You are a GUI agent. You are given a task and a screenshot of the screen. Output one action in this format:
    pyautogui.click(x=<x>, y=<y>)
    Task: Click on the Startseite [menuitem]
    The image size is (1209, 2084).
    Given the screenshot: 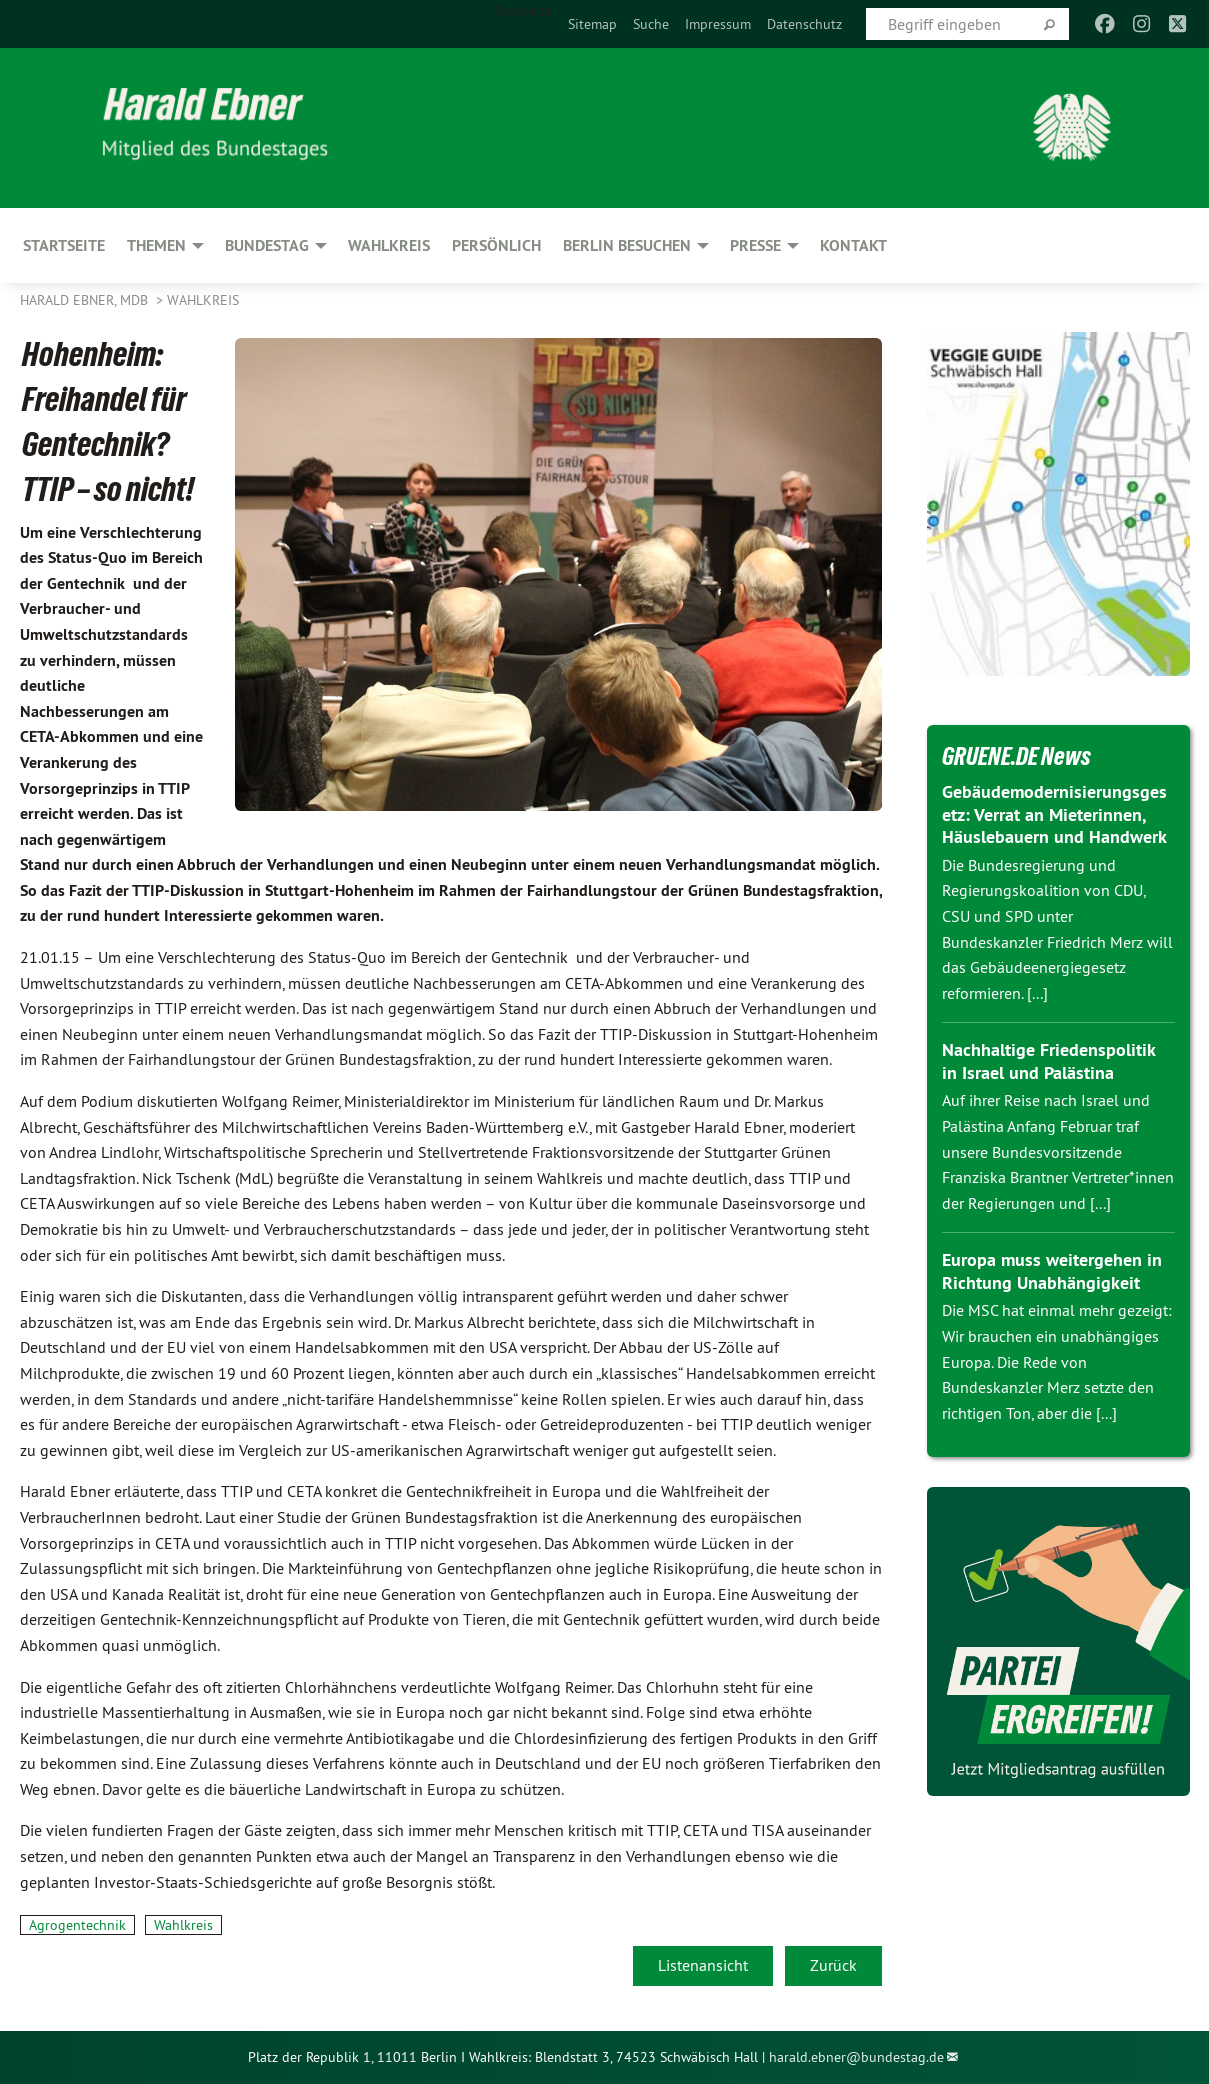 What is the action you would take?
    pyautogui.click(x=523, y=11)
    